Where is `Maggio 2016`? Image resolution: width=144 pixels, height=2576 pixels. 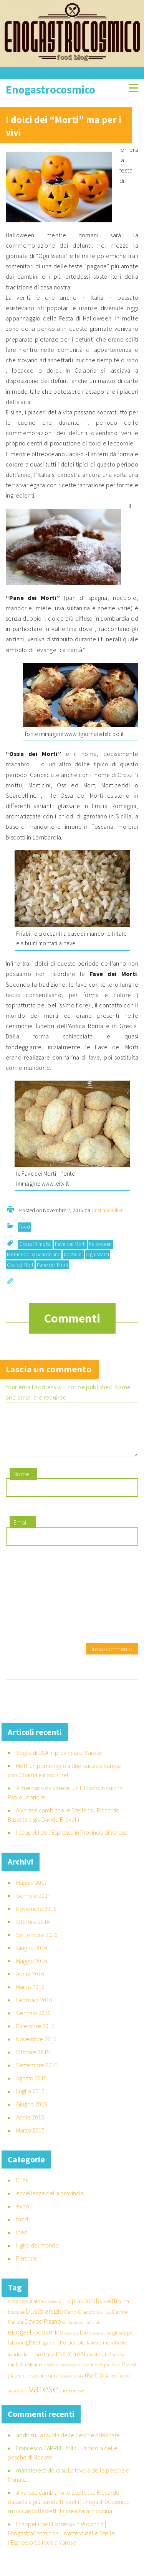
Maggio 2016 is located at coordinates (31, 1970).